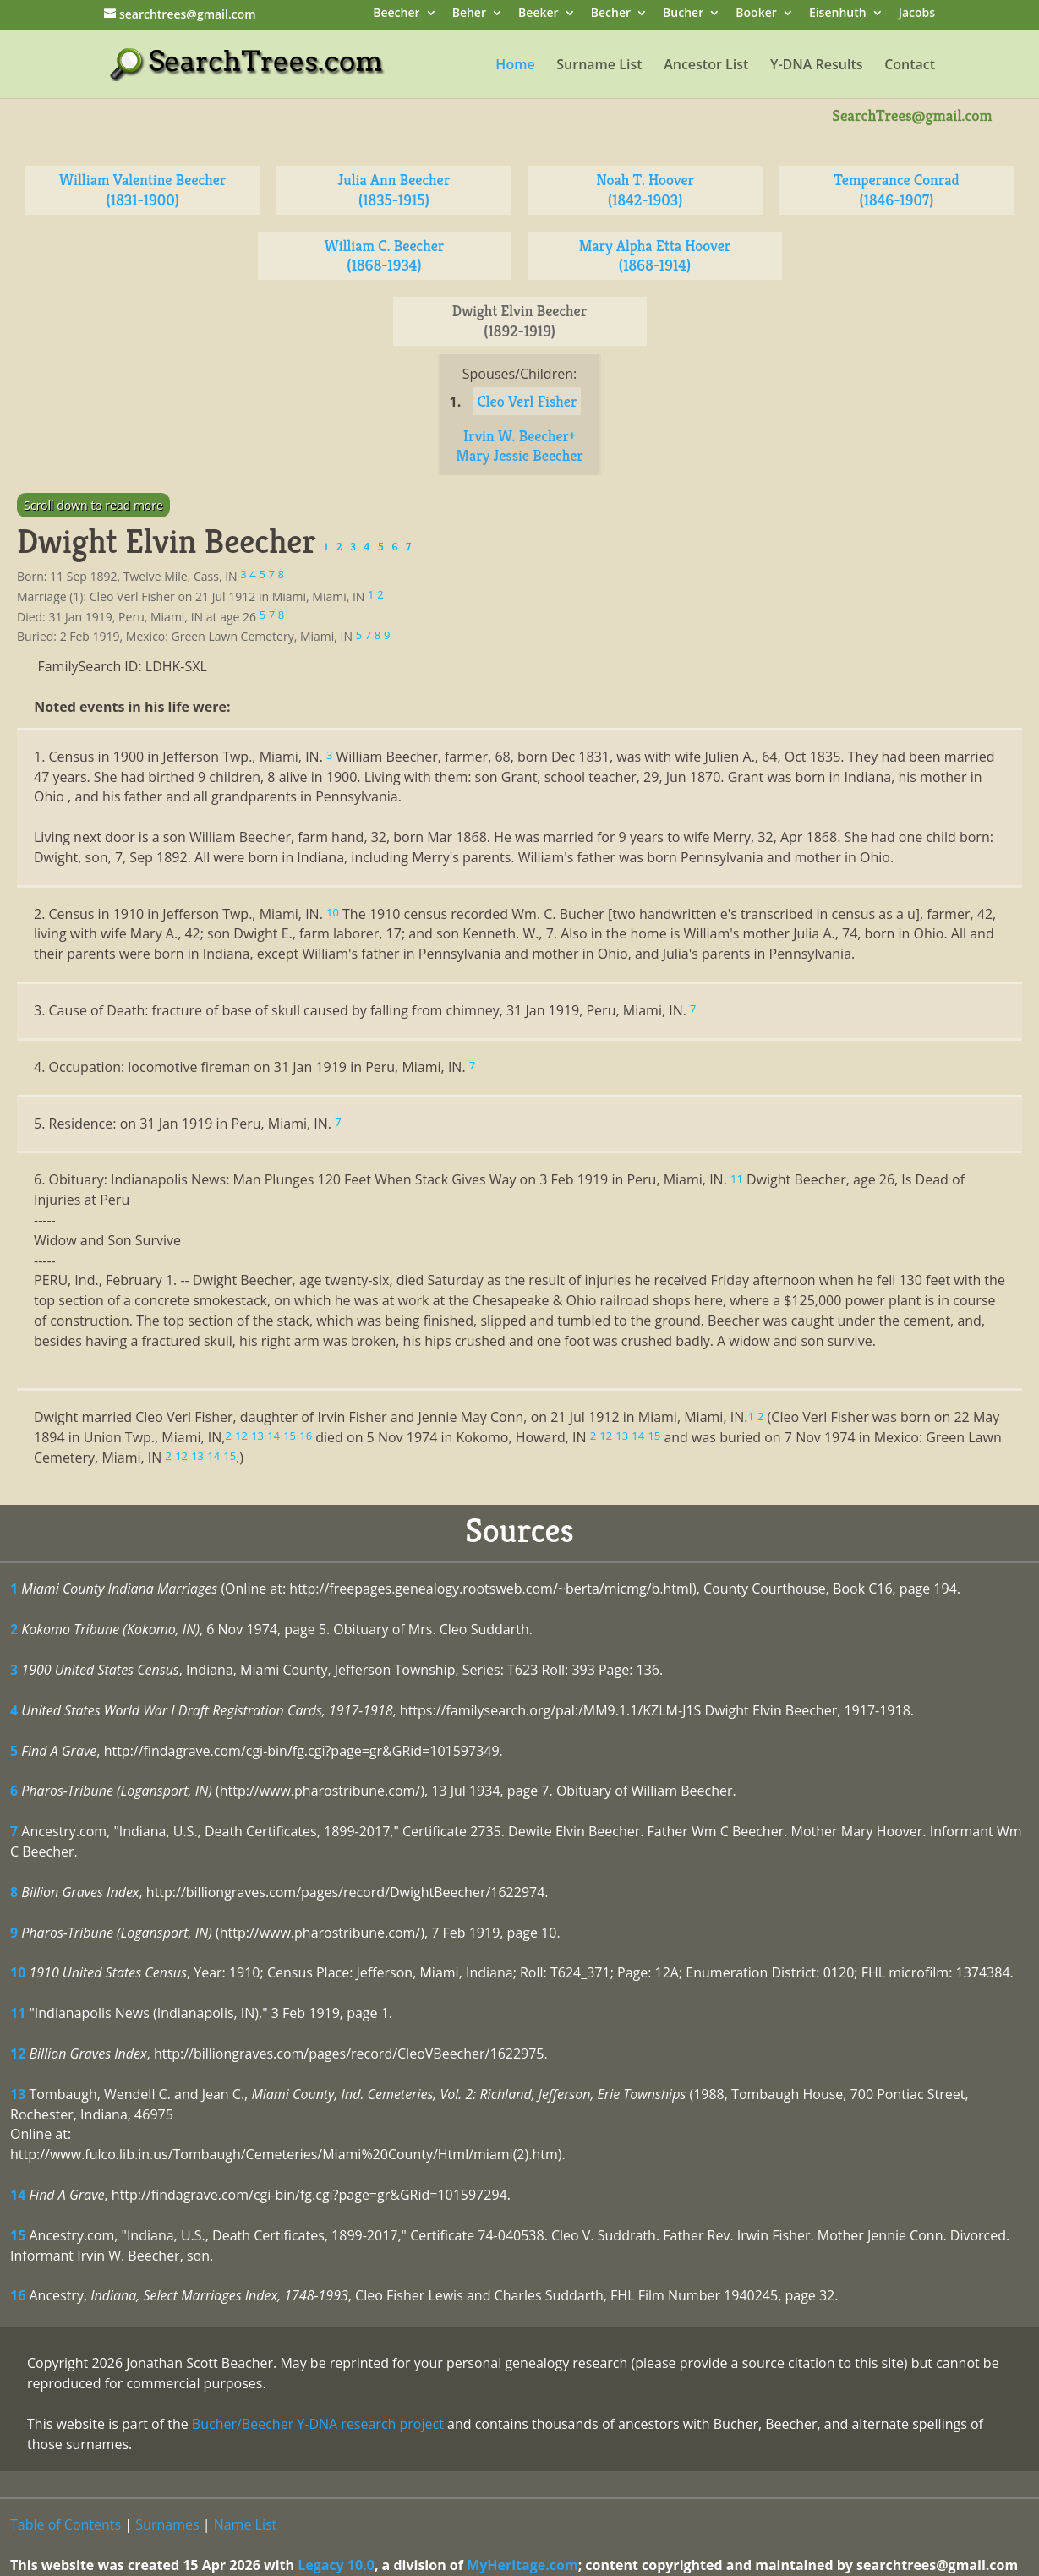 The height and width of the screenshot is (2576, 1039). I want to click on Cleo Verl Fisher, so click(527, 401).